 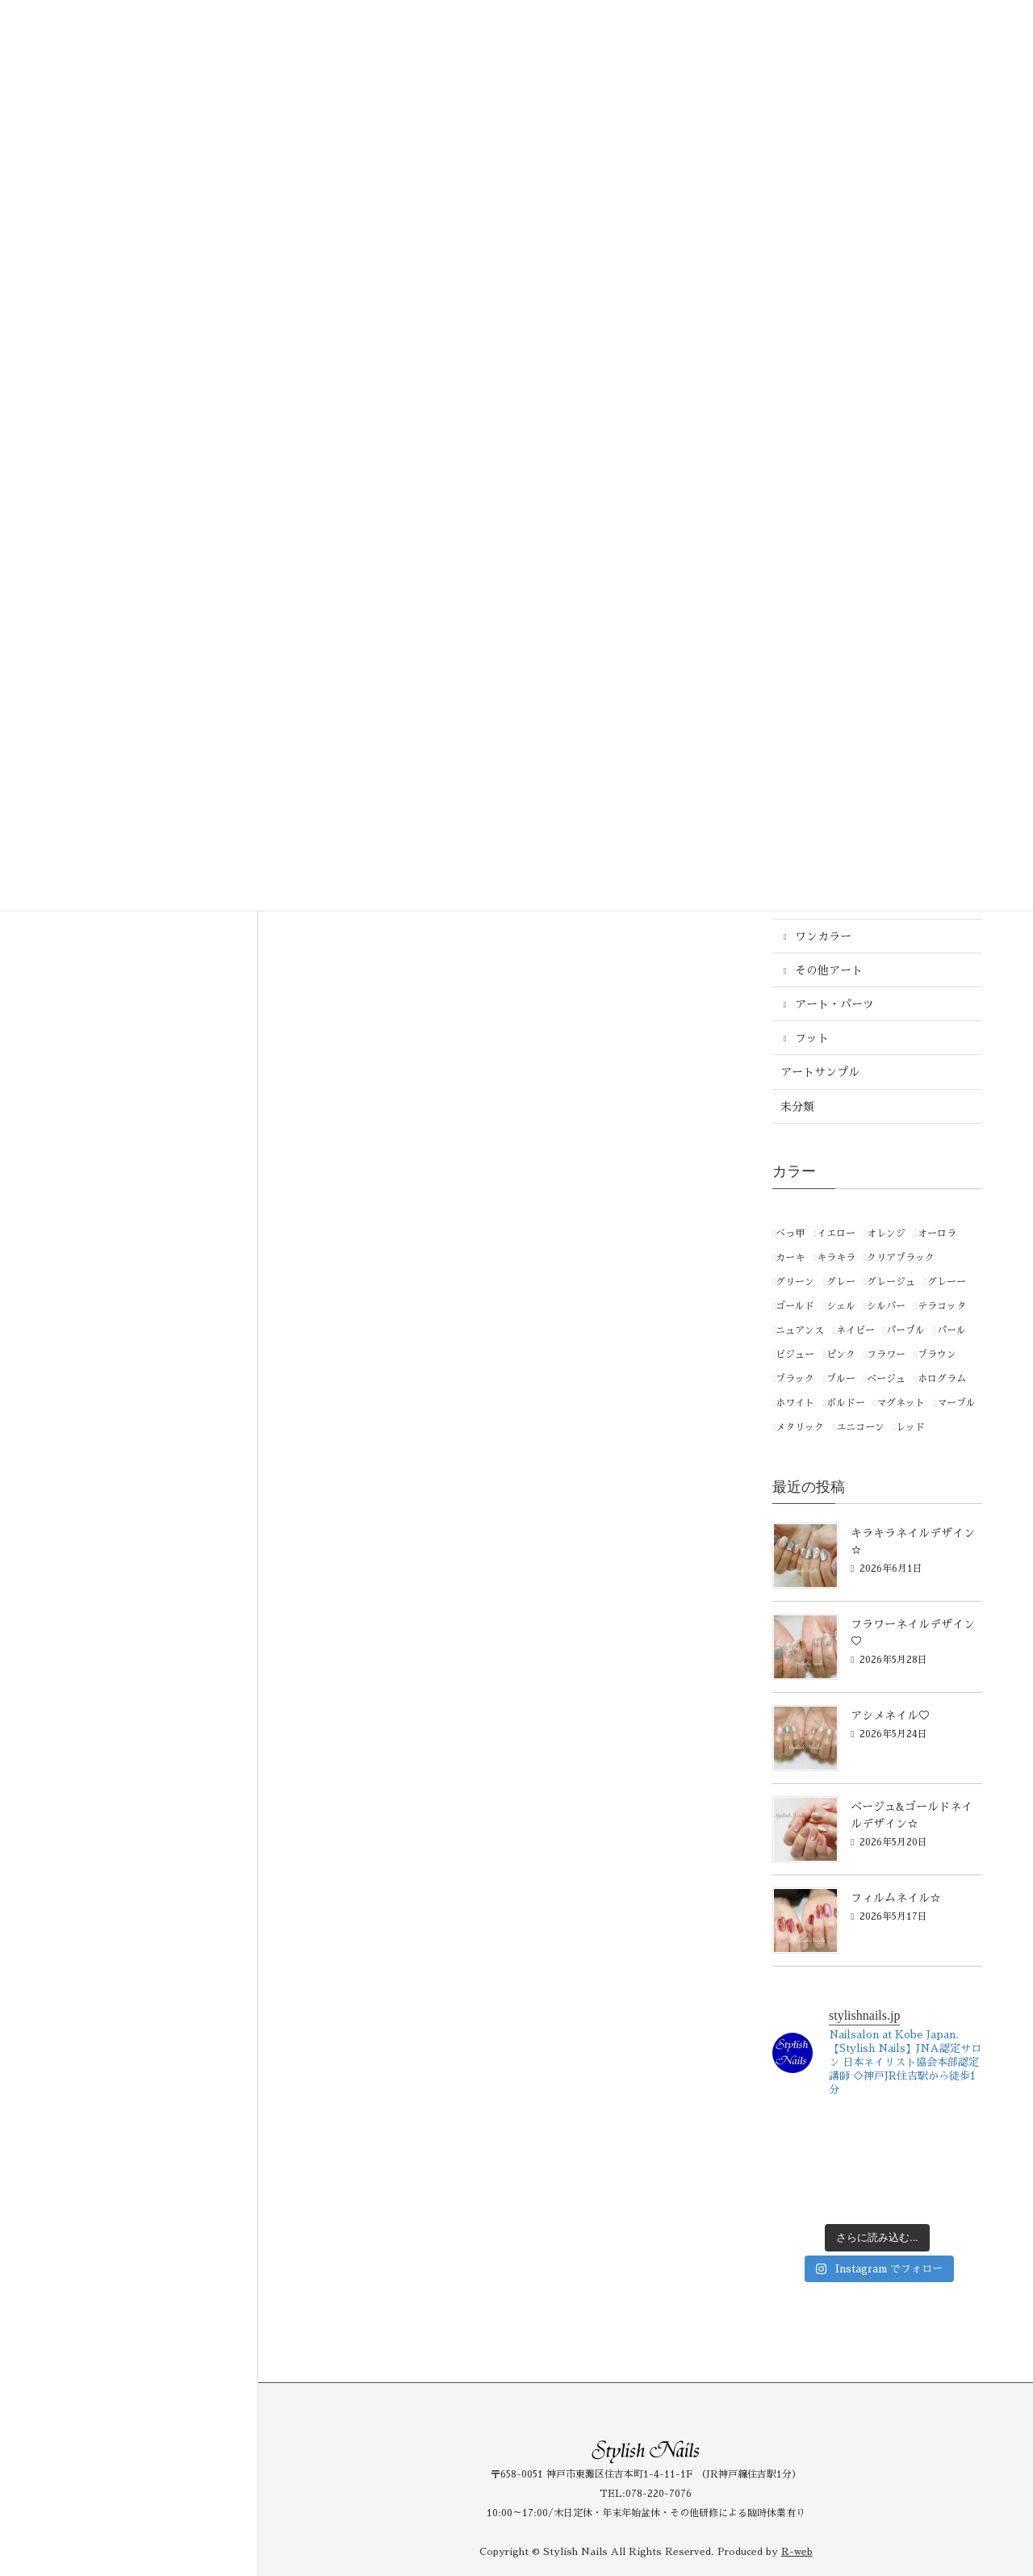 What do you see at coordinates (886, 1379) in the screenshot?
I see `ベージュ [ベージュ (169個の項目)]` at bounding box center [886, 1379].